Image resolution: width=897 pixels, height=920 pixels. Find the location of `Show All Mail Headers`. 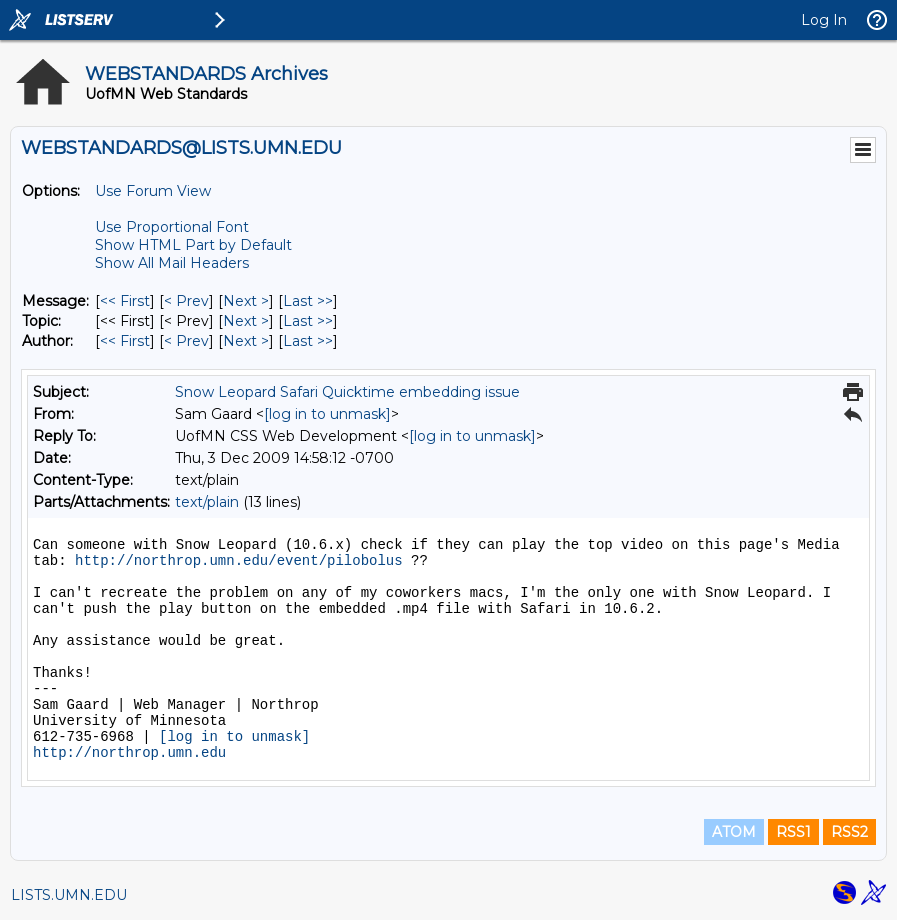

Show All Mail Headers is located at coordinates (172, 263).